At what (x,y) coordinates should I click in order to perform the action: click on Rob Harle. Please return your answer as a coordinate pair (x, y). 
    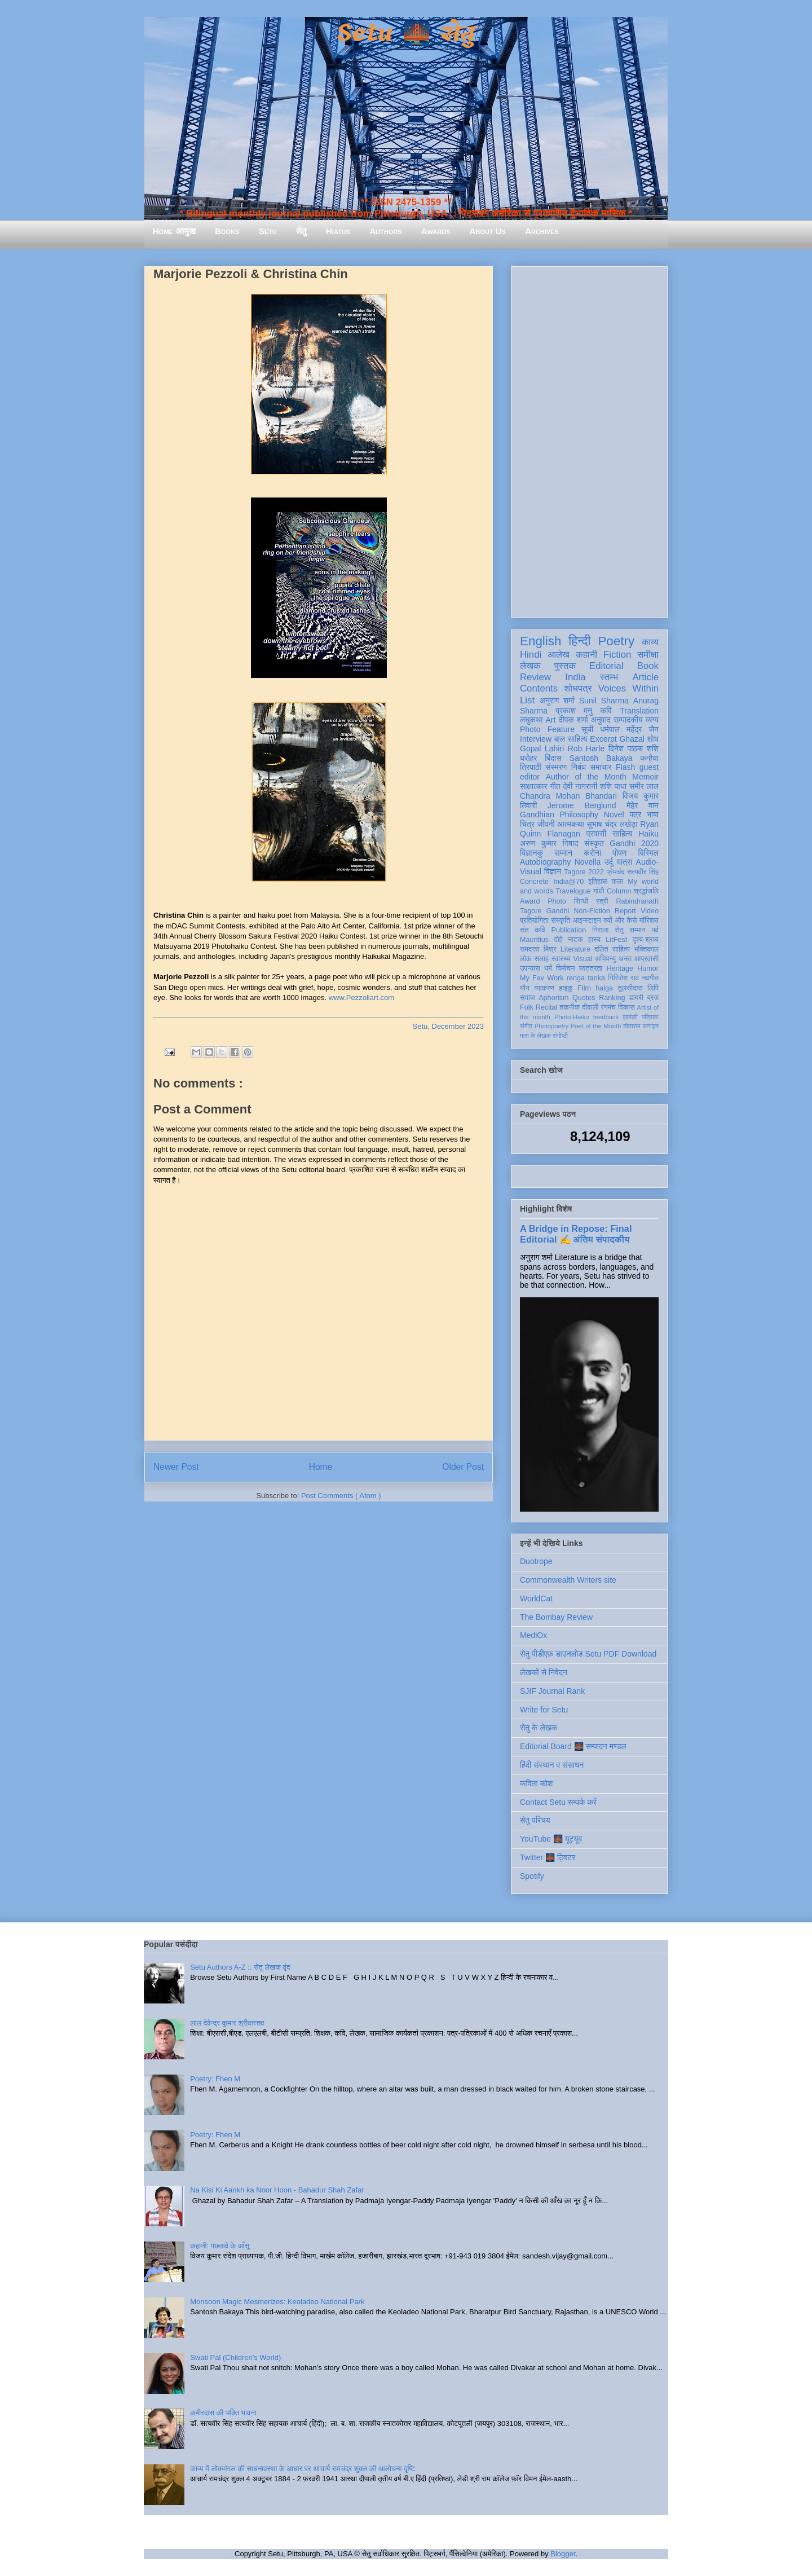
    Looking at the image, I should click on (586, 748).